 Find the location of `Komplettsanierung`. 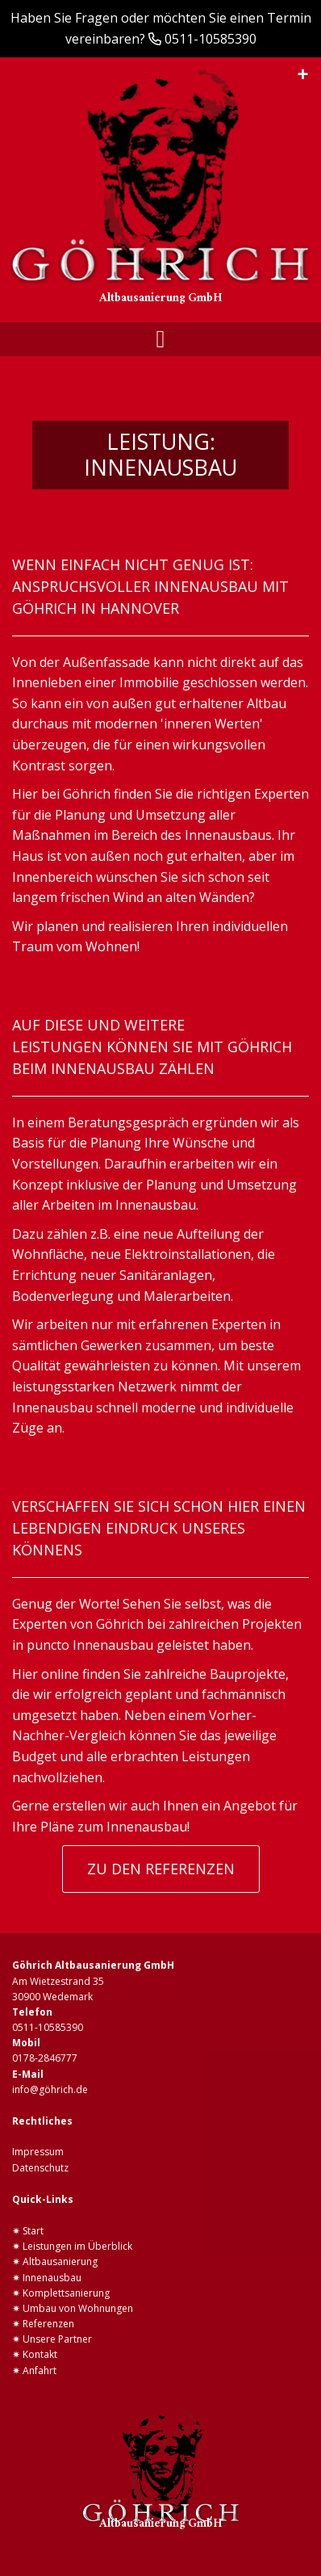

Komplettsanierung is located at coordinates (66, 2293).